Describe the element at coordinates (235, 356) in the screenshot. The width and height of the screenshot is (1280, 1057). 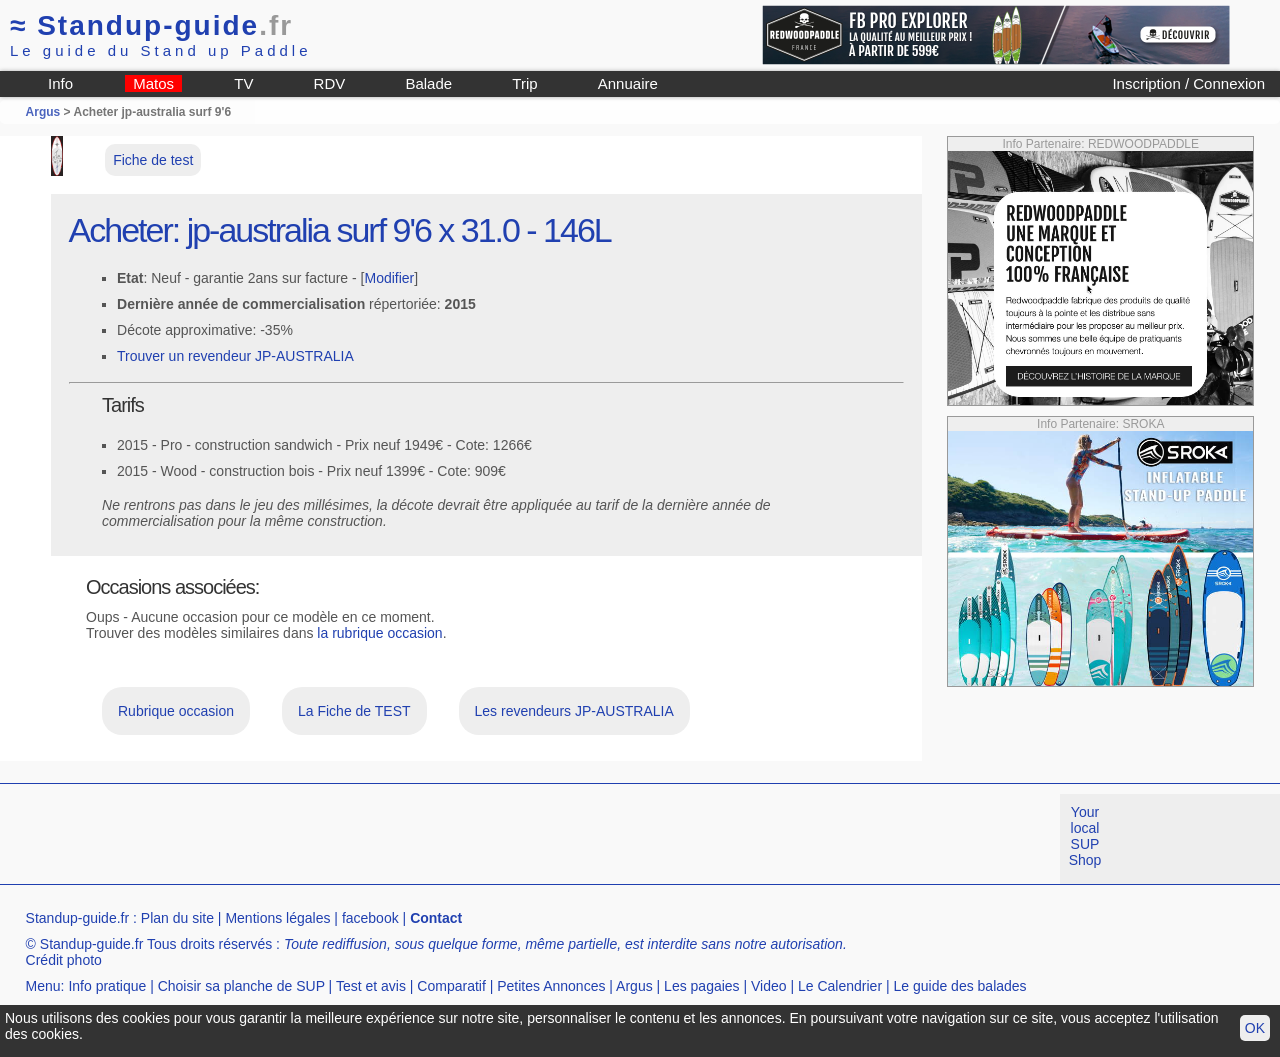
I see `Trouver un revendeur JP-AUSTRALIA` at that location.